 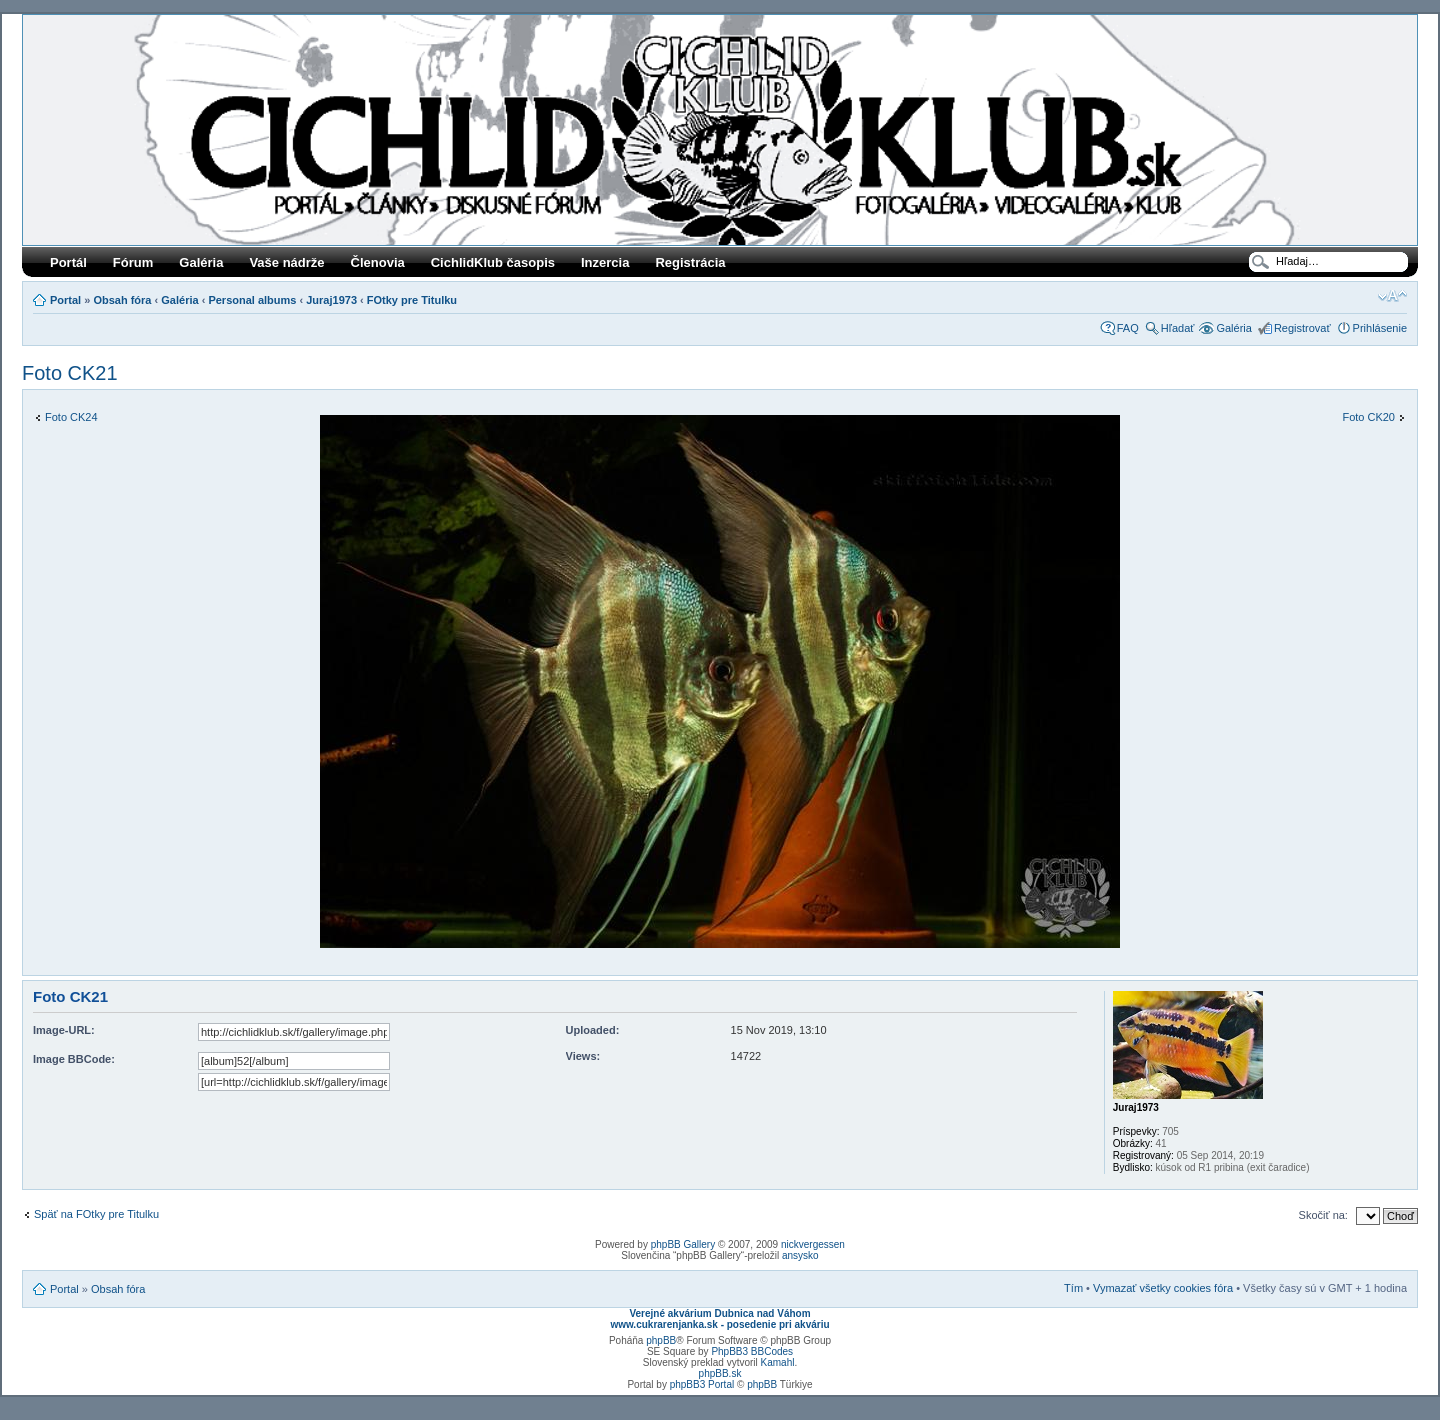 What do you see at coordinates (493, 262) in the screenshot?
I see `CichlidKlub časopis` at bounding box center [493, 262].